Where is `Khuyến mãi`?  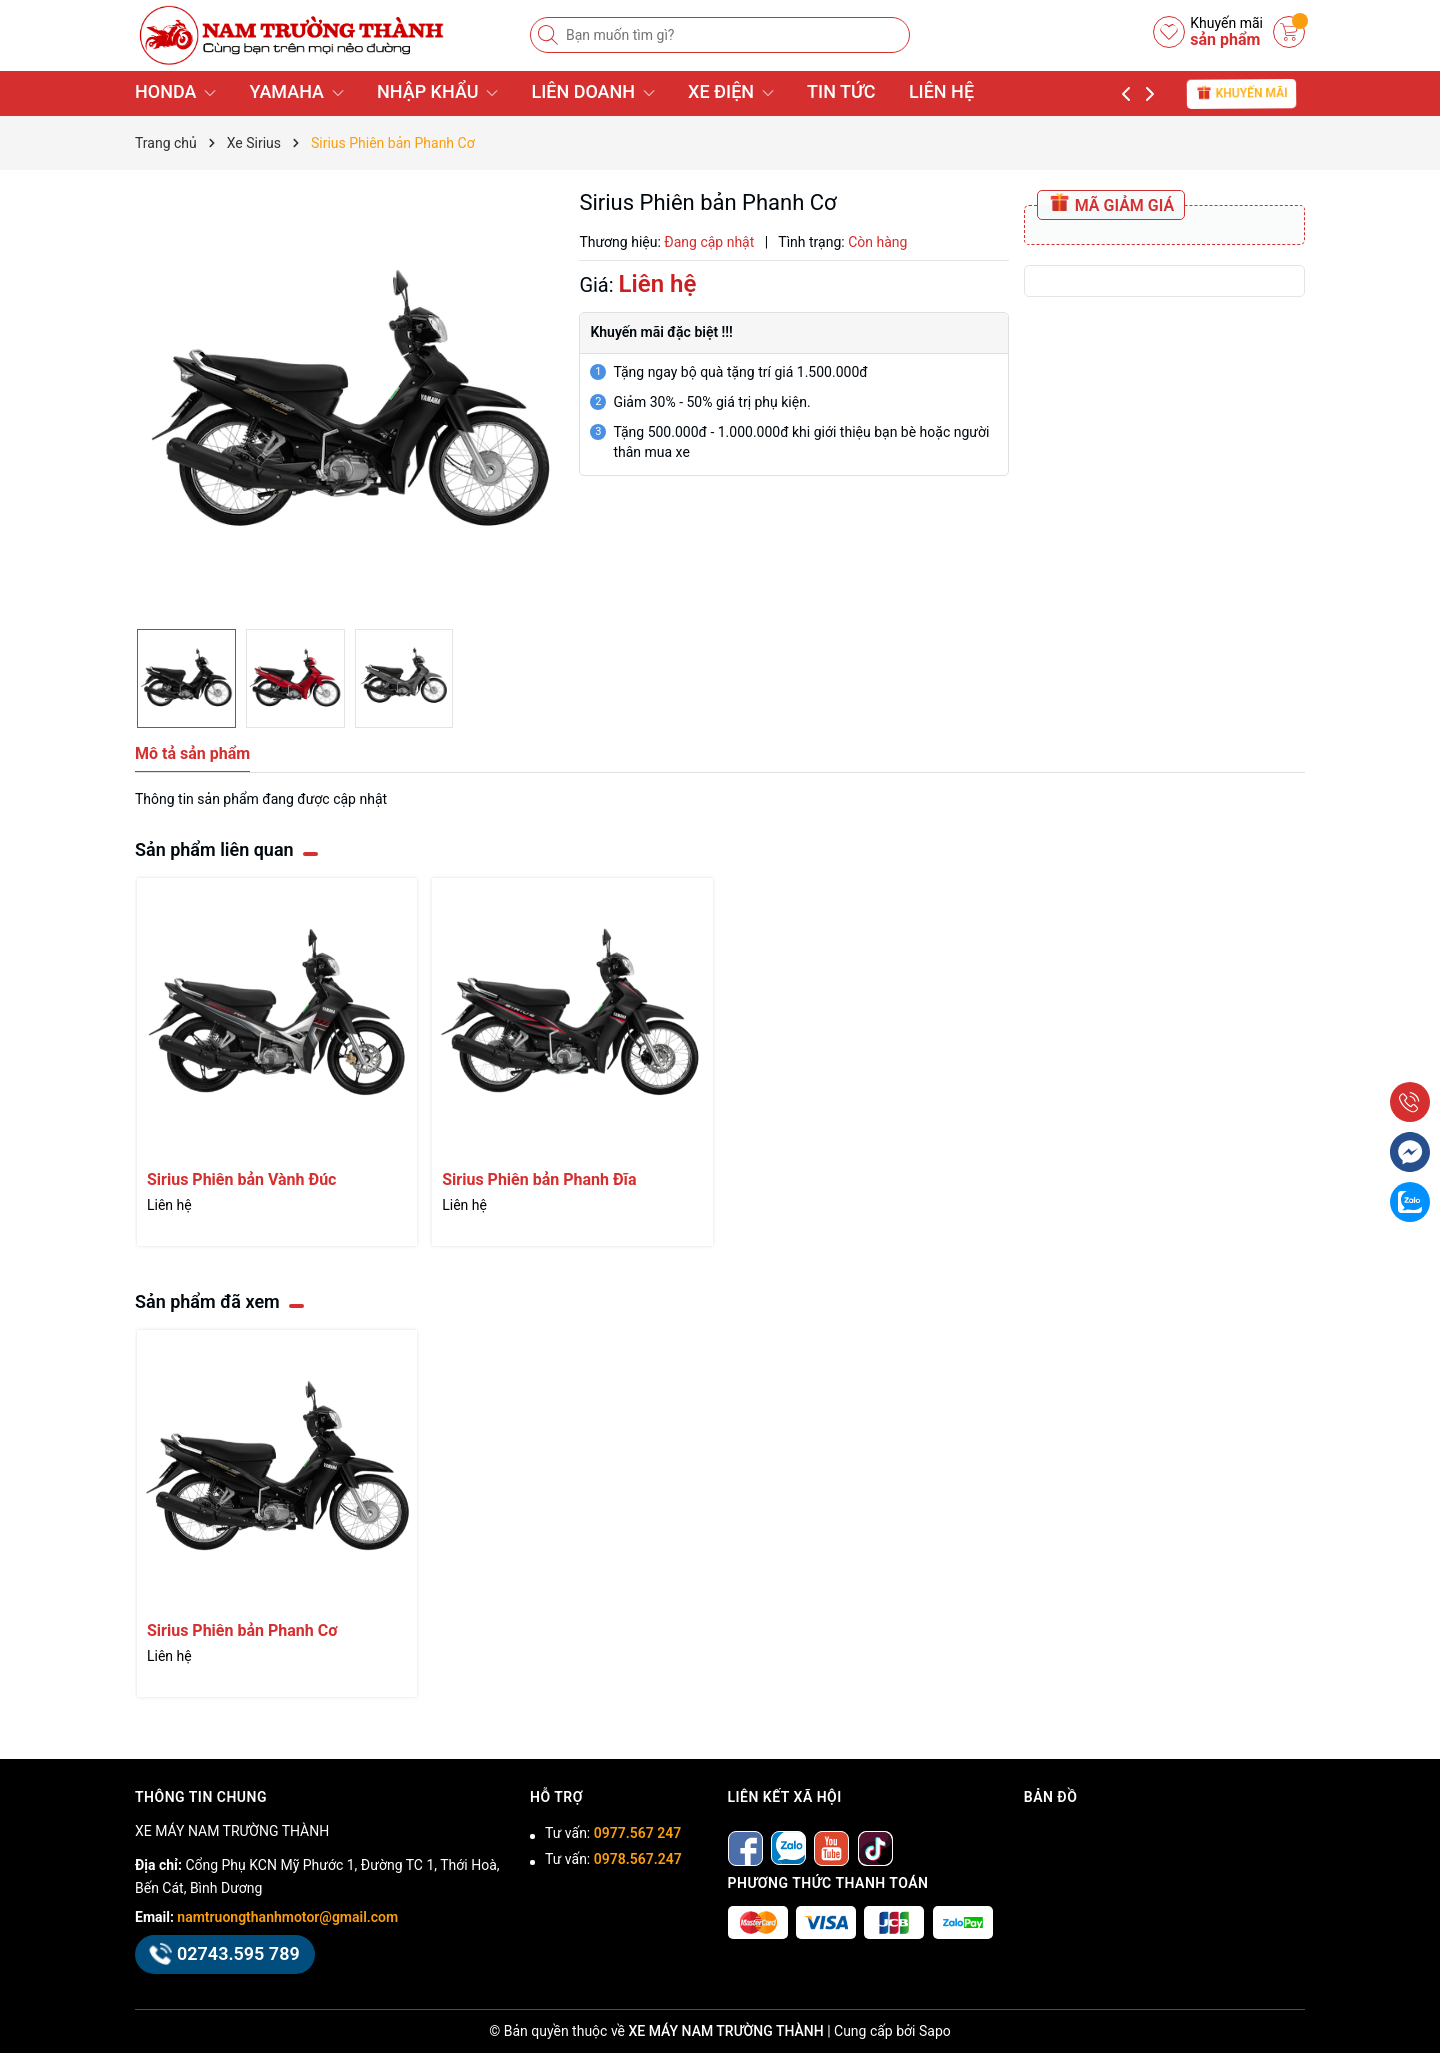 Khuyến mãi is located at coordinates (1241, 92).